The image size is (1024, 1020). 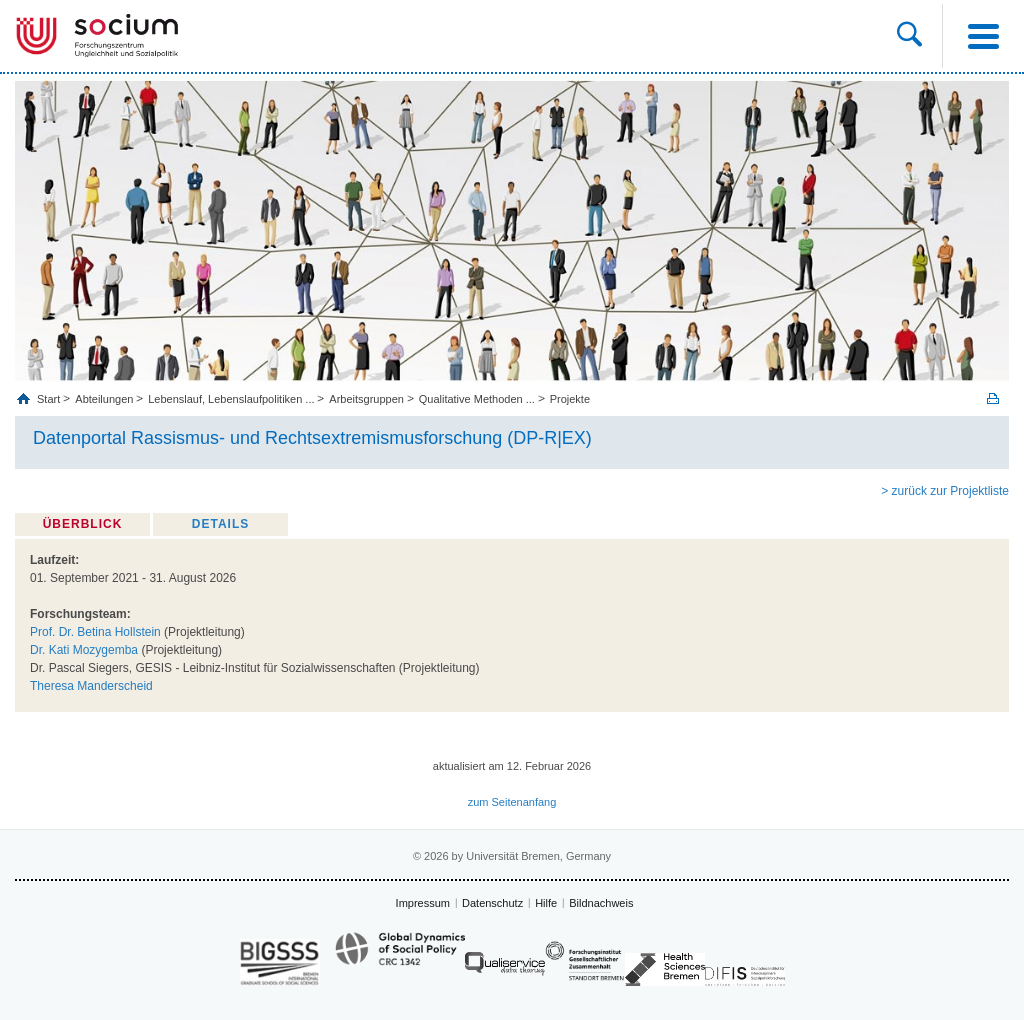 What do you see at coordinates (601, 903) in the screenshot?
I see `Bildnachweis` at bounding box center [601, 903].